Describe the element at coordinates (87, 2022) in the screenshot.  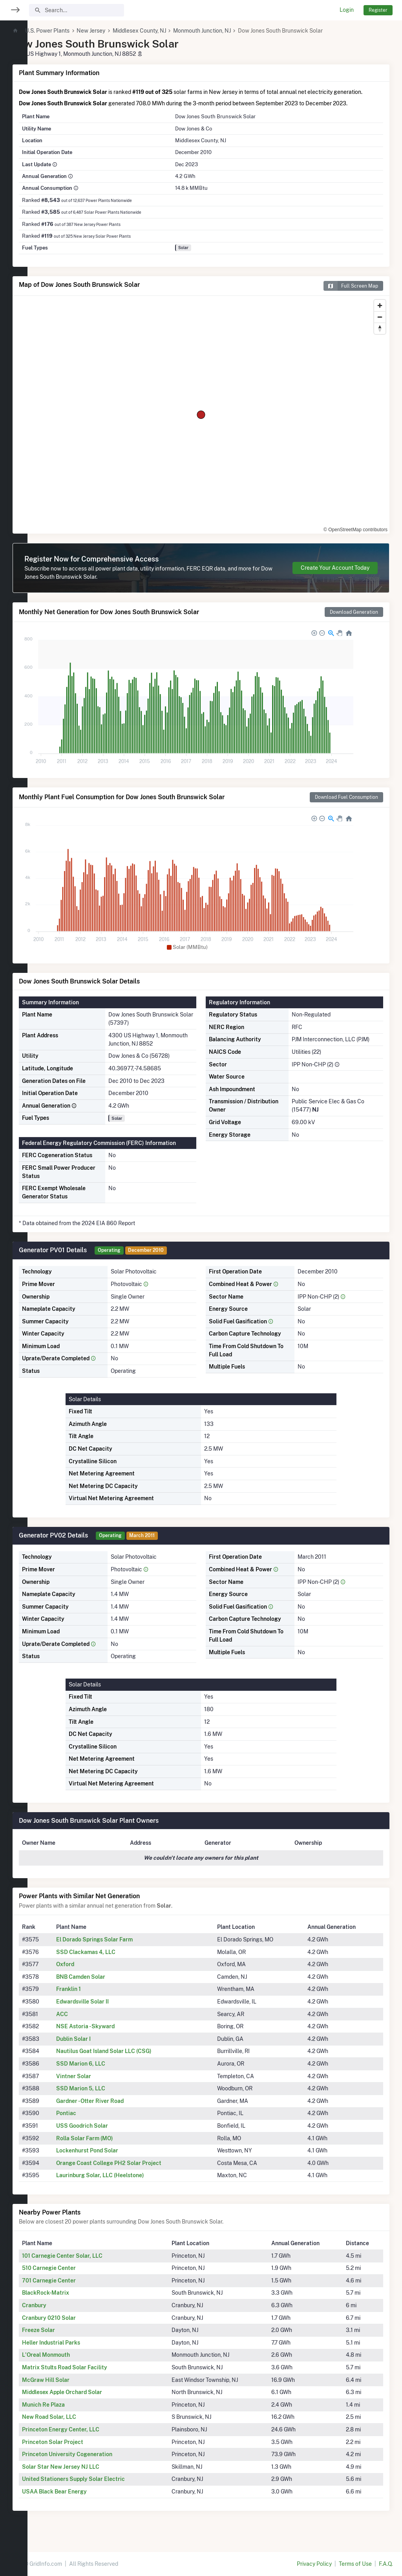
I see `ACC` at that location.